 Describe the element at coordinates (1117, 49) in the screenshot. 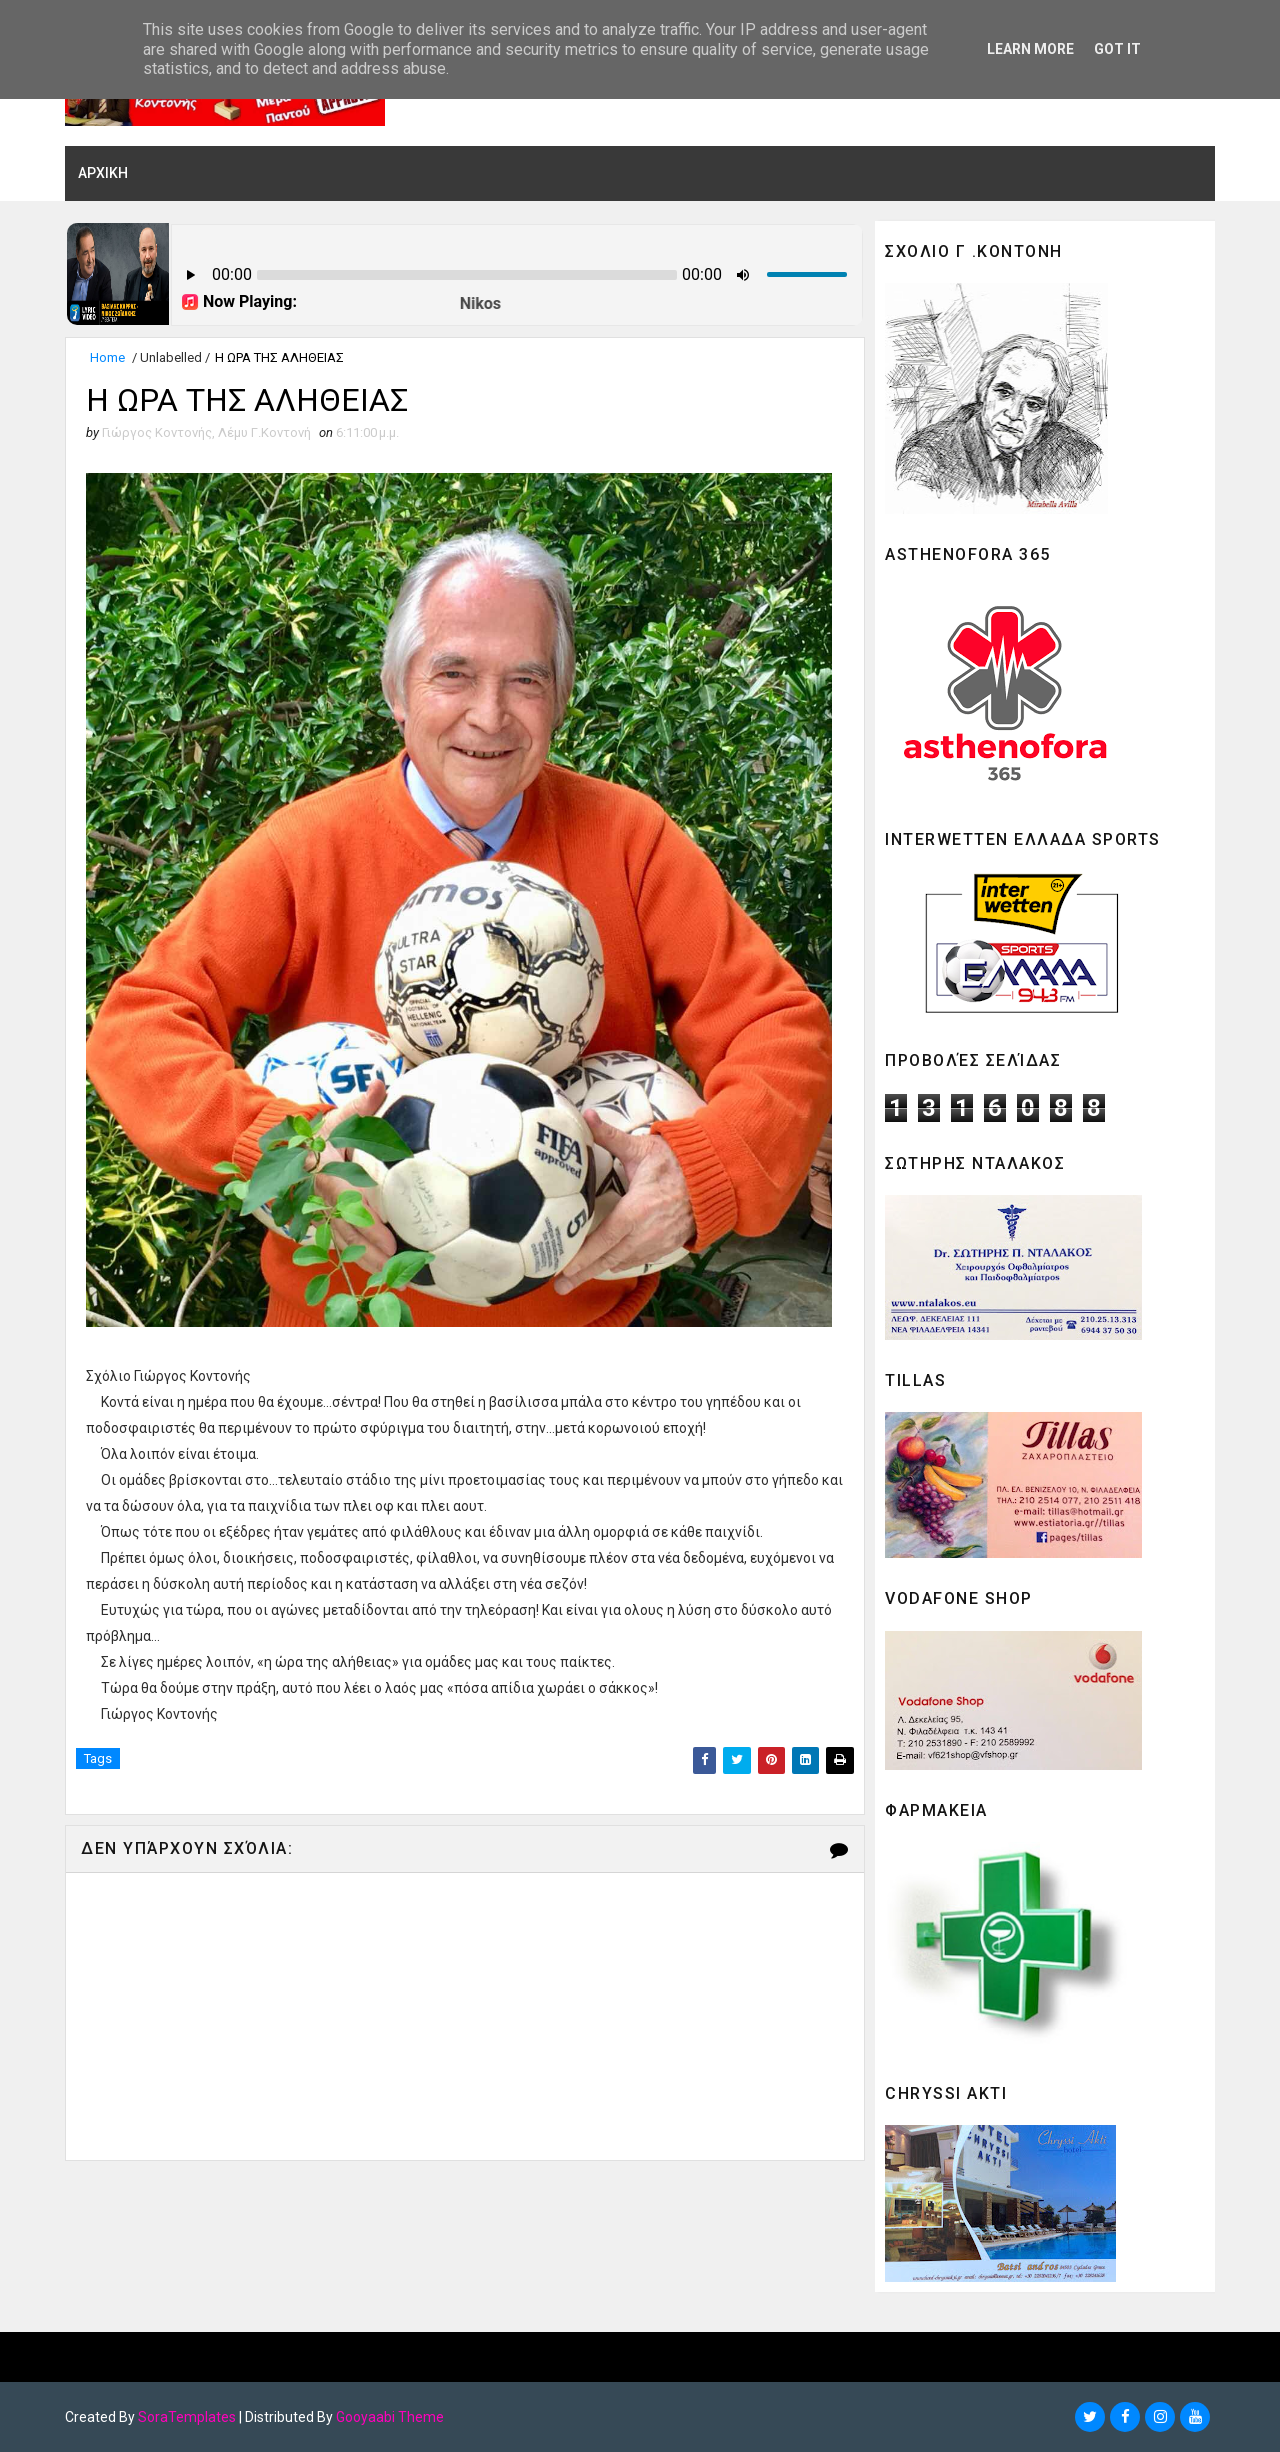

I see `Got it` at that location.